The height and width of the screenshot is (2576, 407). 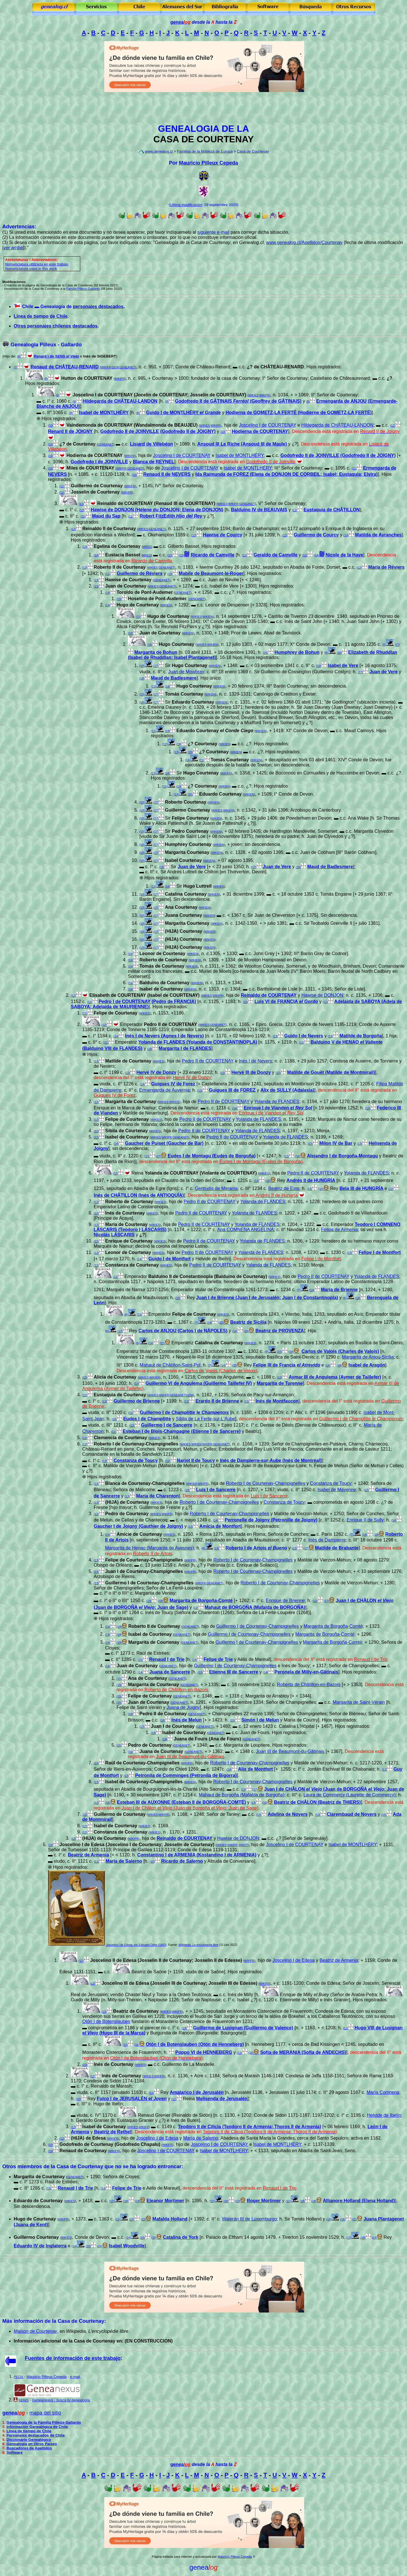 What do you see at coordinates (157, 509) in the screenshot?
I see `Hawise de DONJON (Hélene du DONJON; Elena de DONJON)` at bounding box center [157, 509].